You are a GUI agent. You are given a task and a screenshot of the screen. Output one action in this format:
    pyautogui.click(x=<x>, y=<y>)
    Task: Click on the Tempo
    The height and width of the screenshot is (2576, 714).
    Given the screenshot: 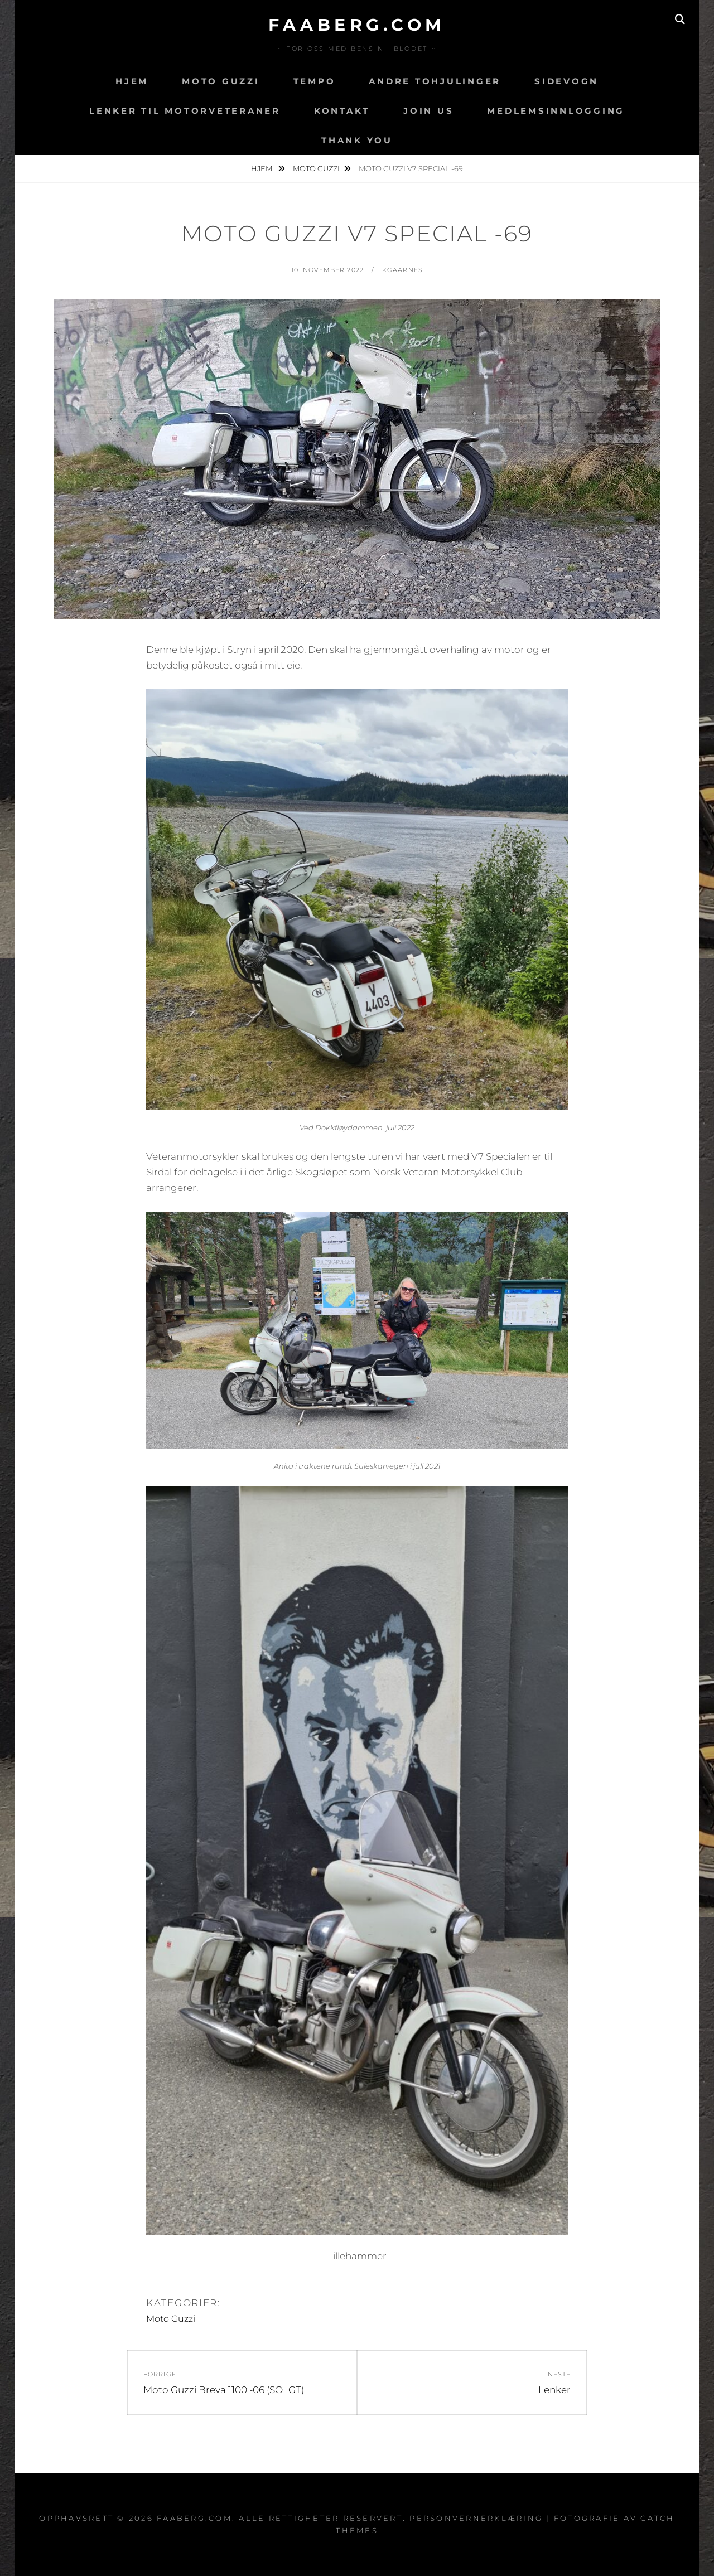 What is the action you would take?
    pyautogui.click(x=314, y=81)
    